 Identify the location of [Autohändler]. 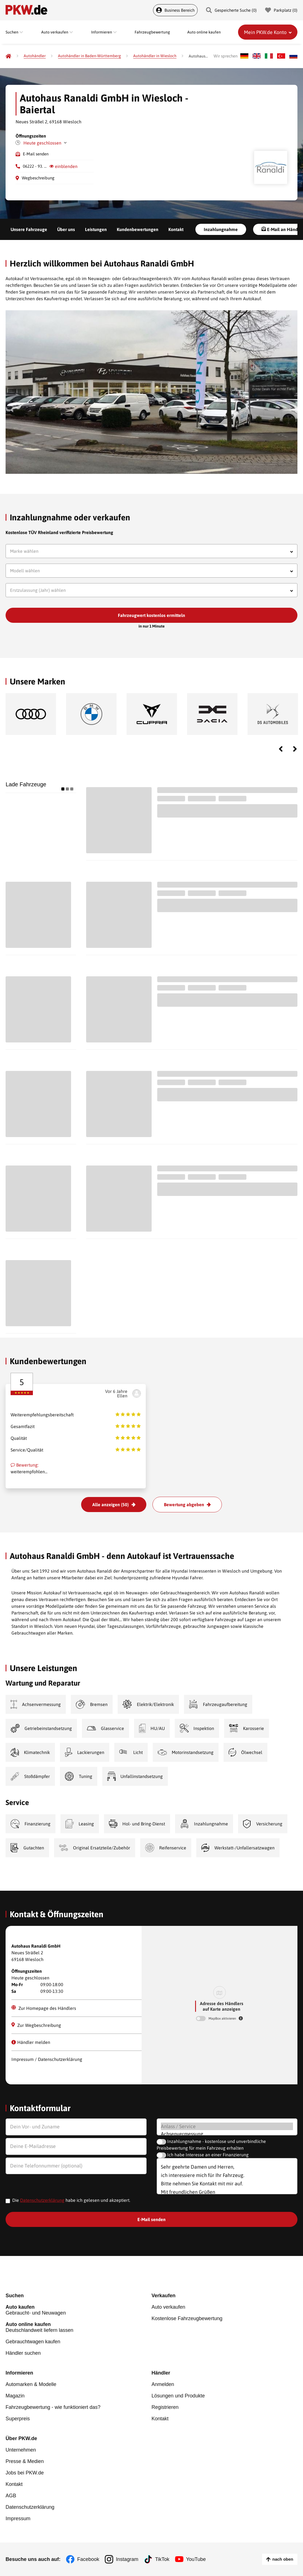
(35, 56).